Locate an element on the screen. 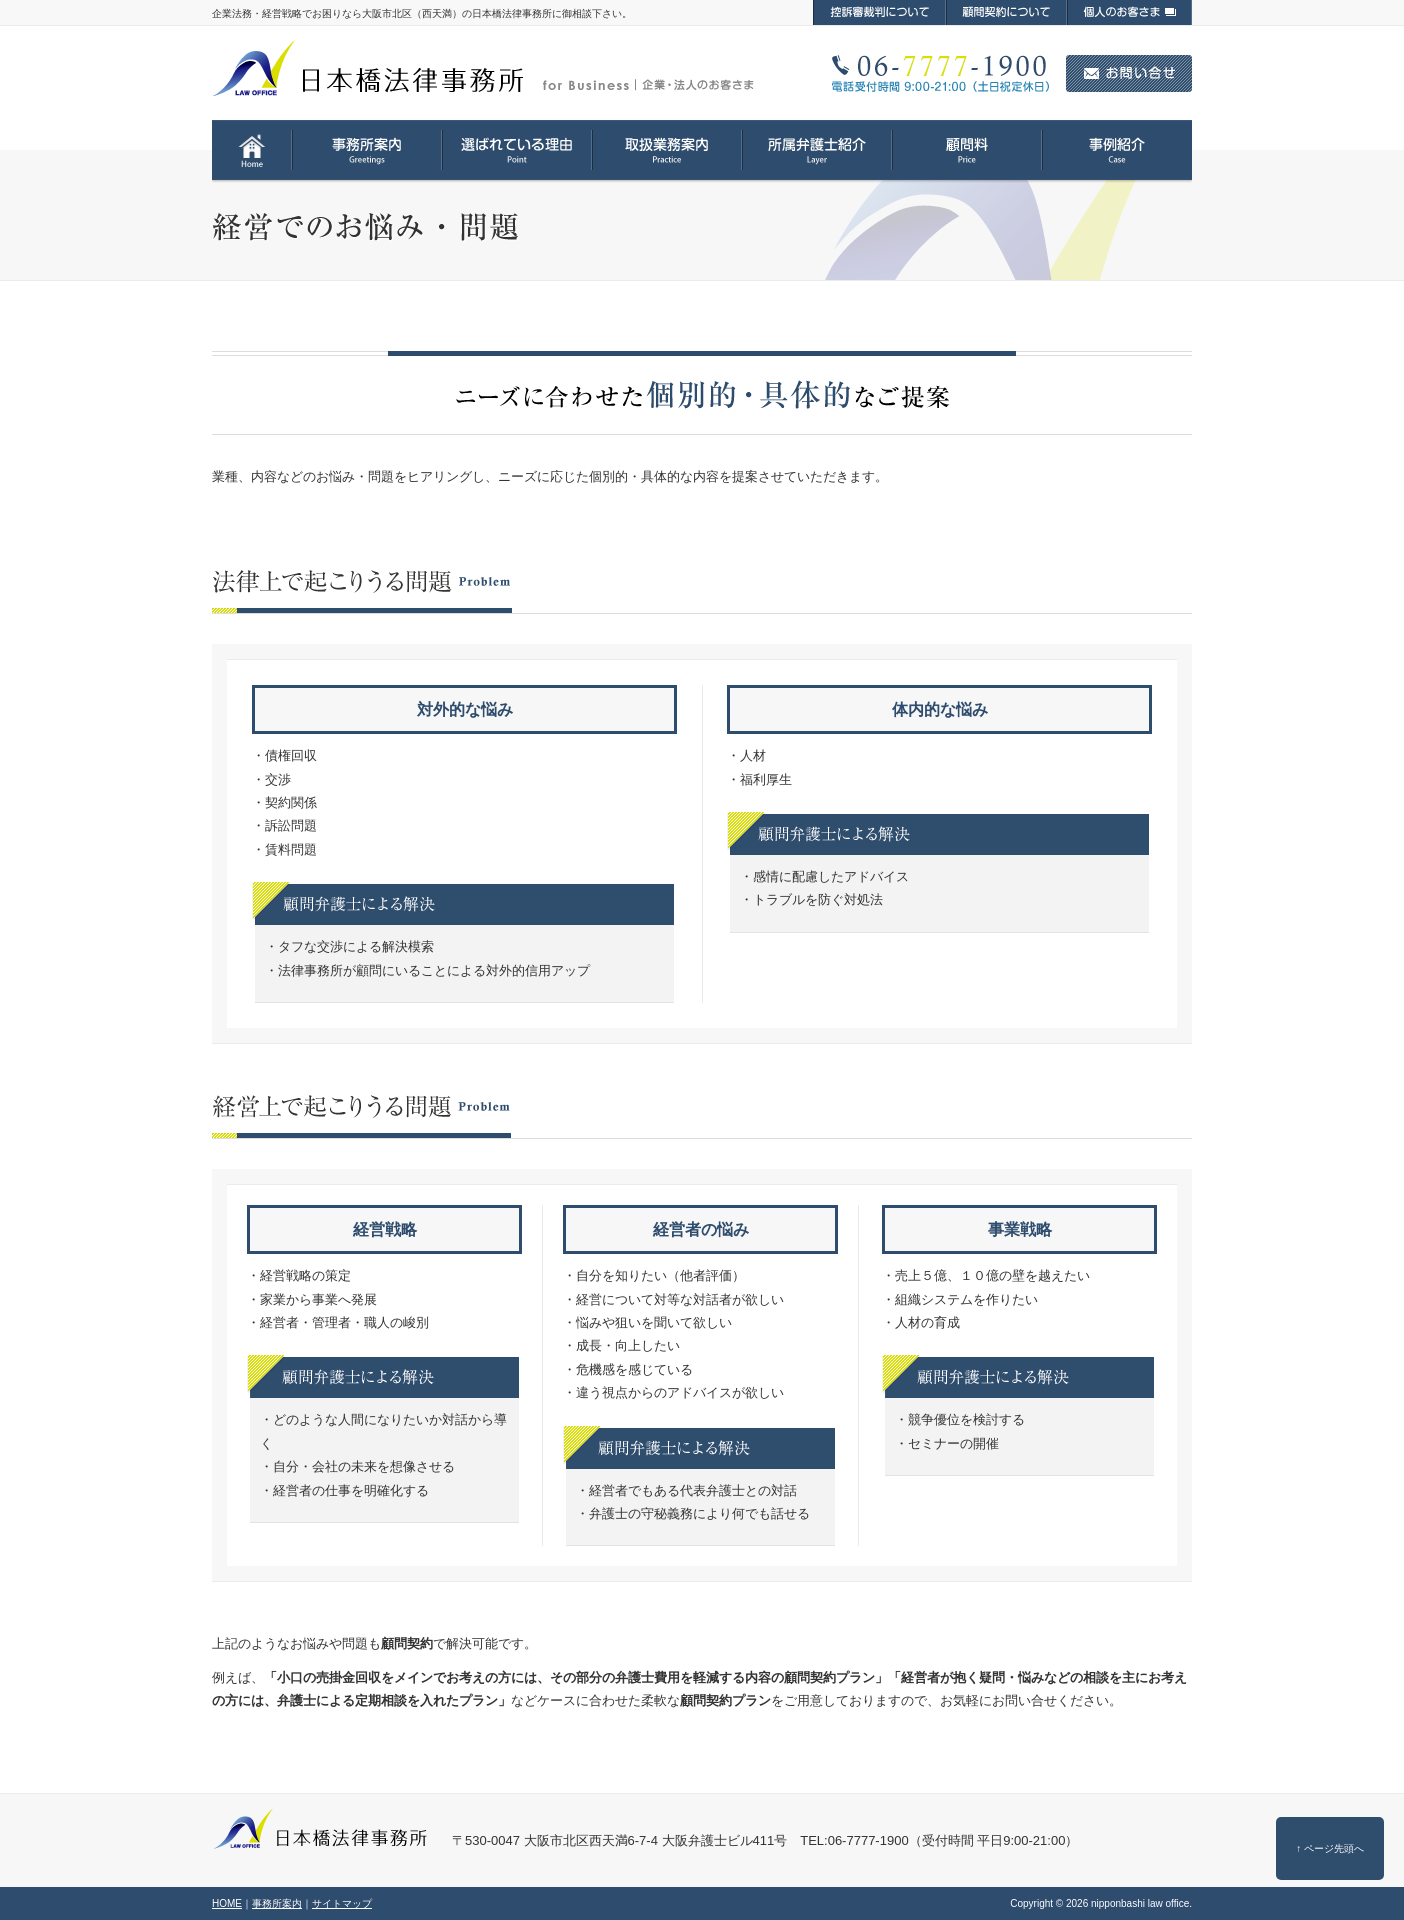 The image size is (1404, 1920). HOME is located at coordinates (227, 1903).